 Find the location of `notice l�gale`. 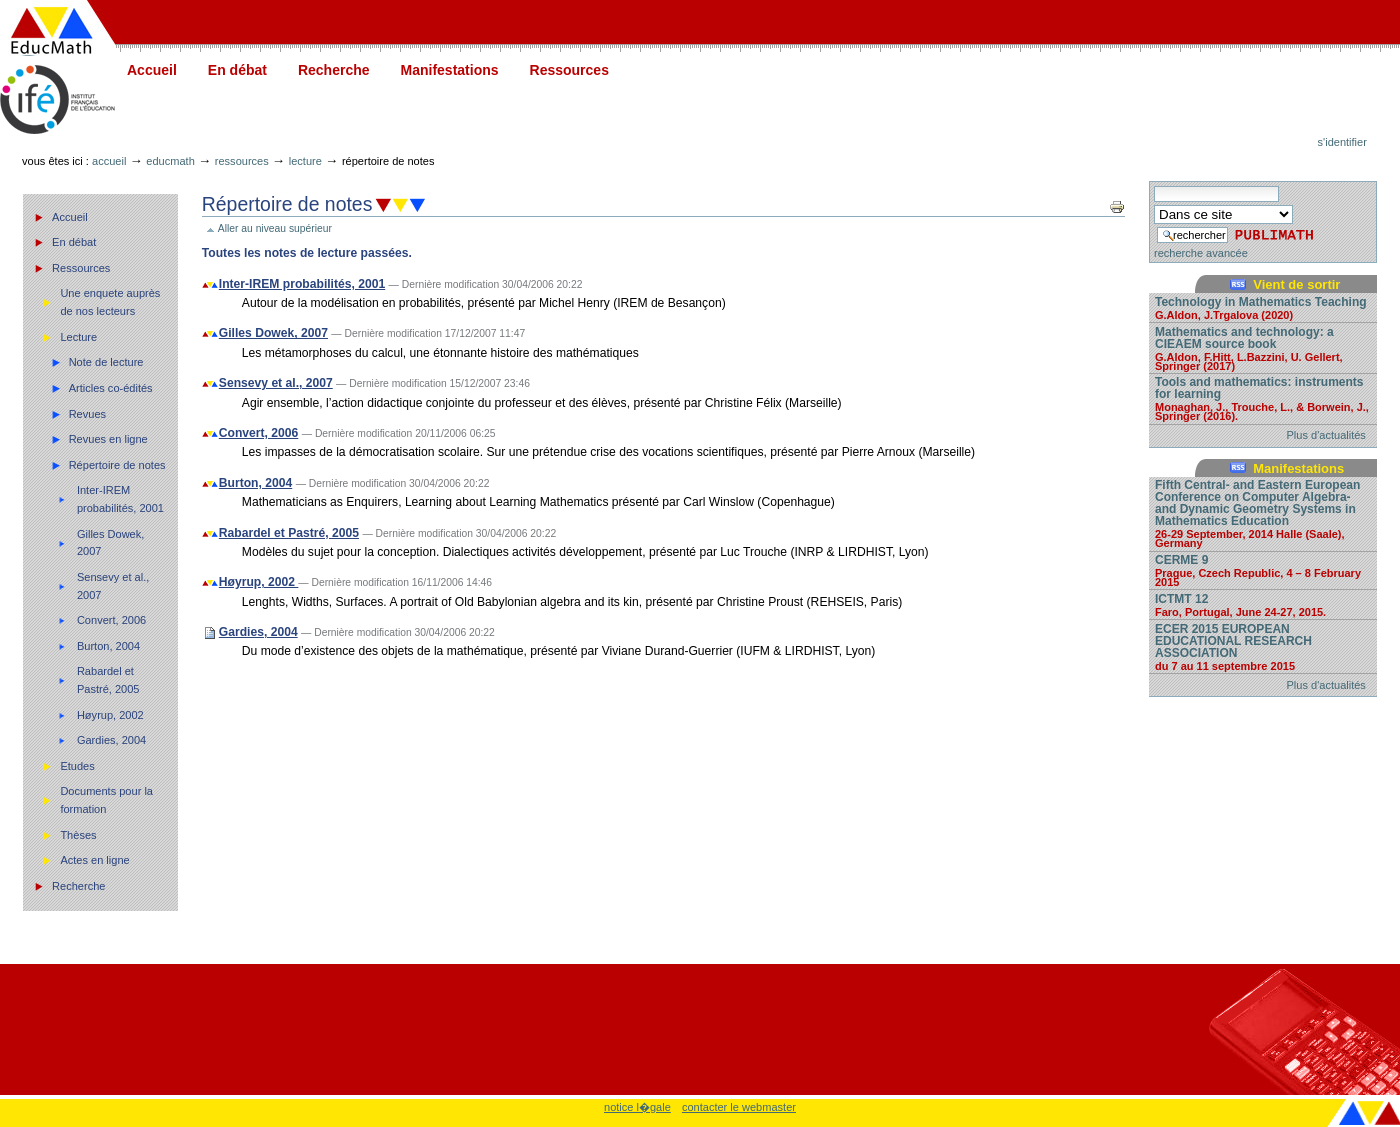

notice l�gale is located at coordinates (637, 1107).